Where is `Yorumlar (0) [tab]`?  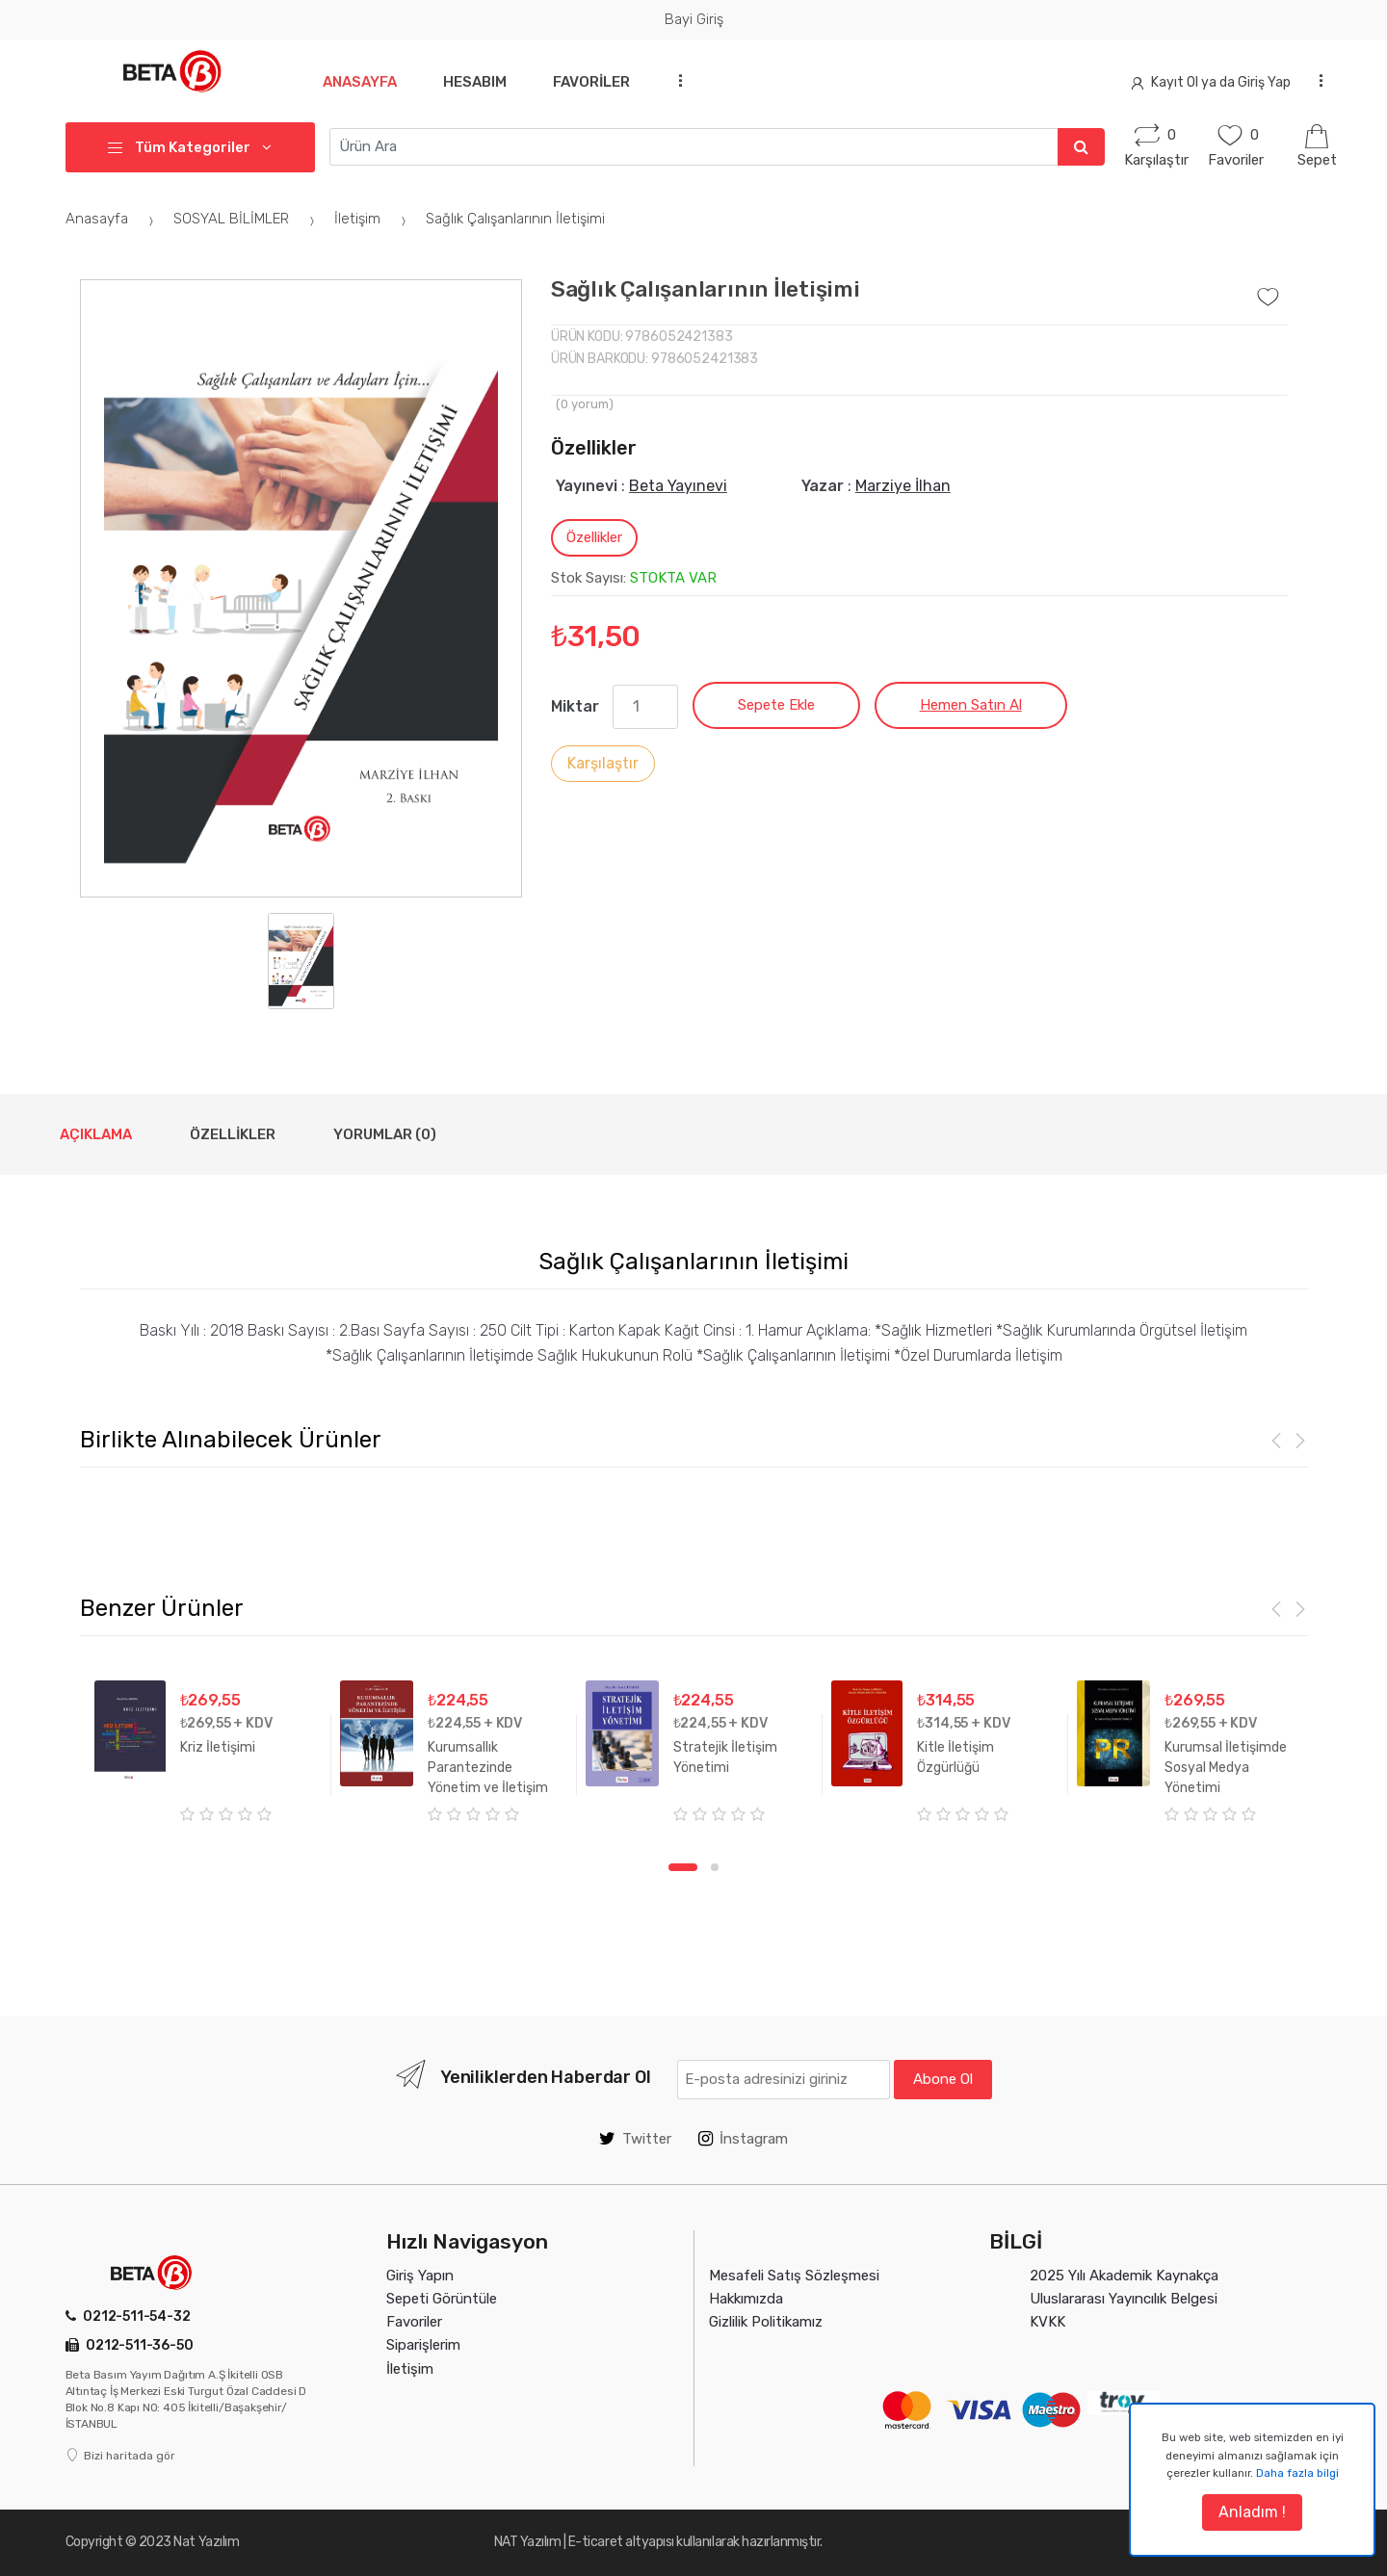
Yorumlar (0) [tab] is located at coordinates (384, 1134).